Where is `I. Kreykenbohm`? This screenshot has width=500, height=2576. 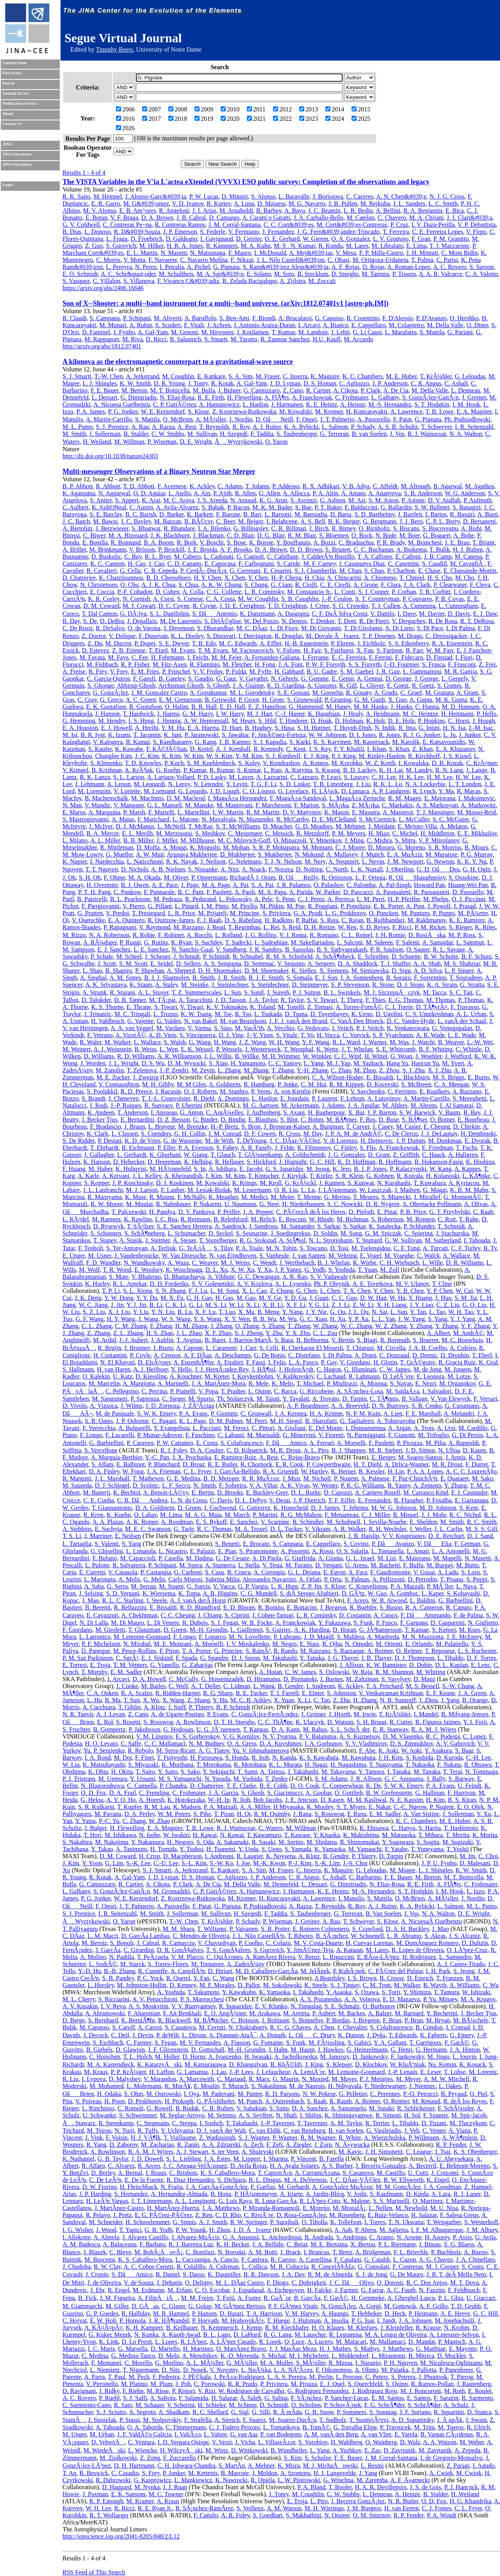
I. Kreykenbohm is located at coordinates (252, 1376).